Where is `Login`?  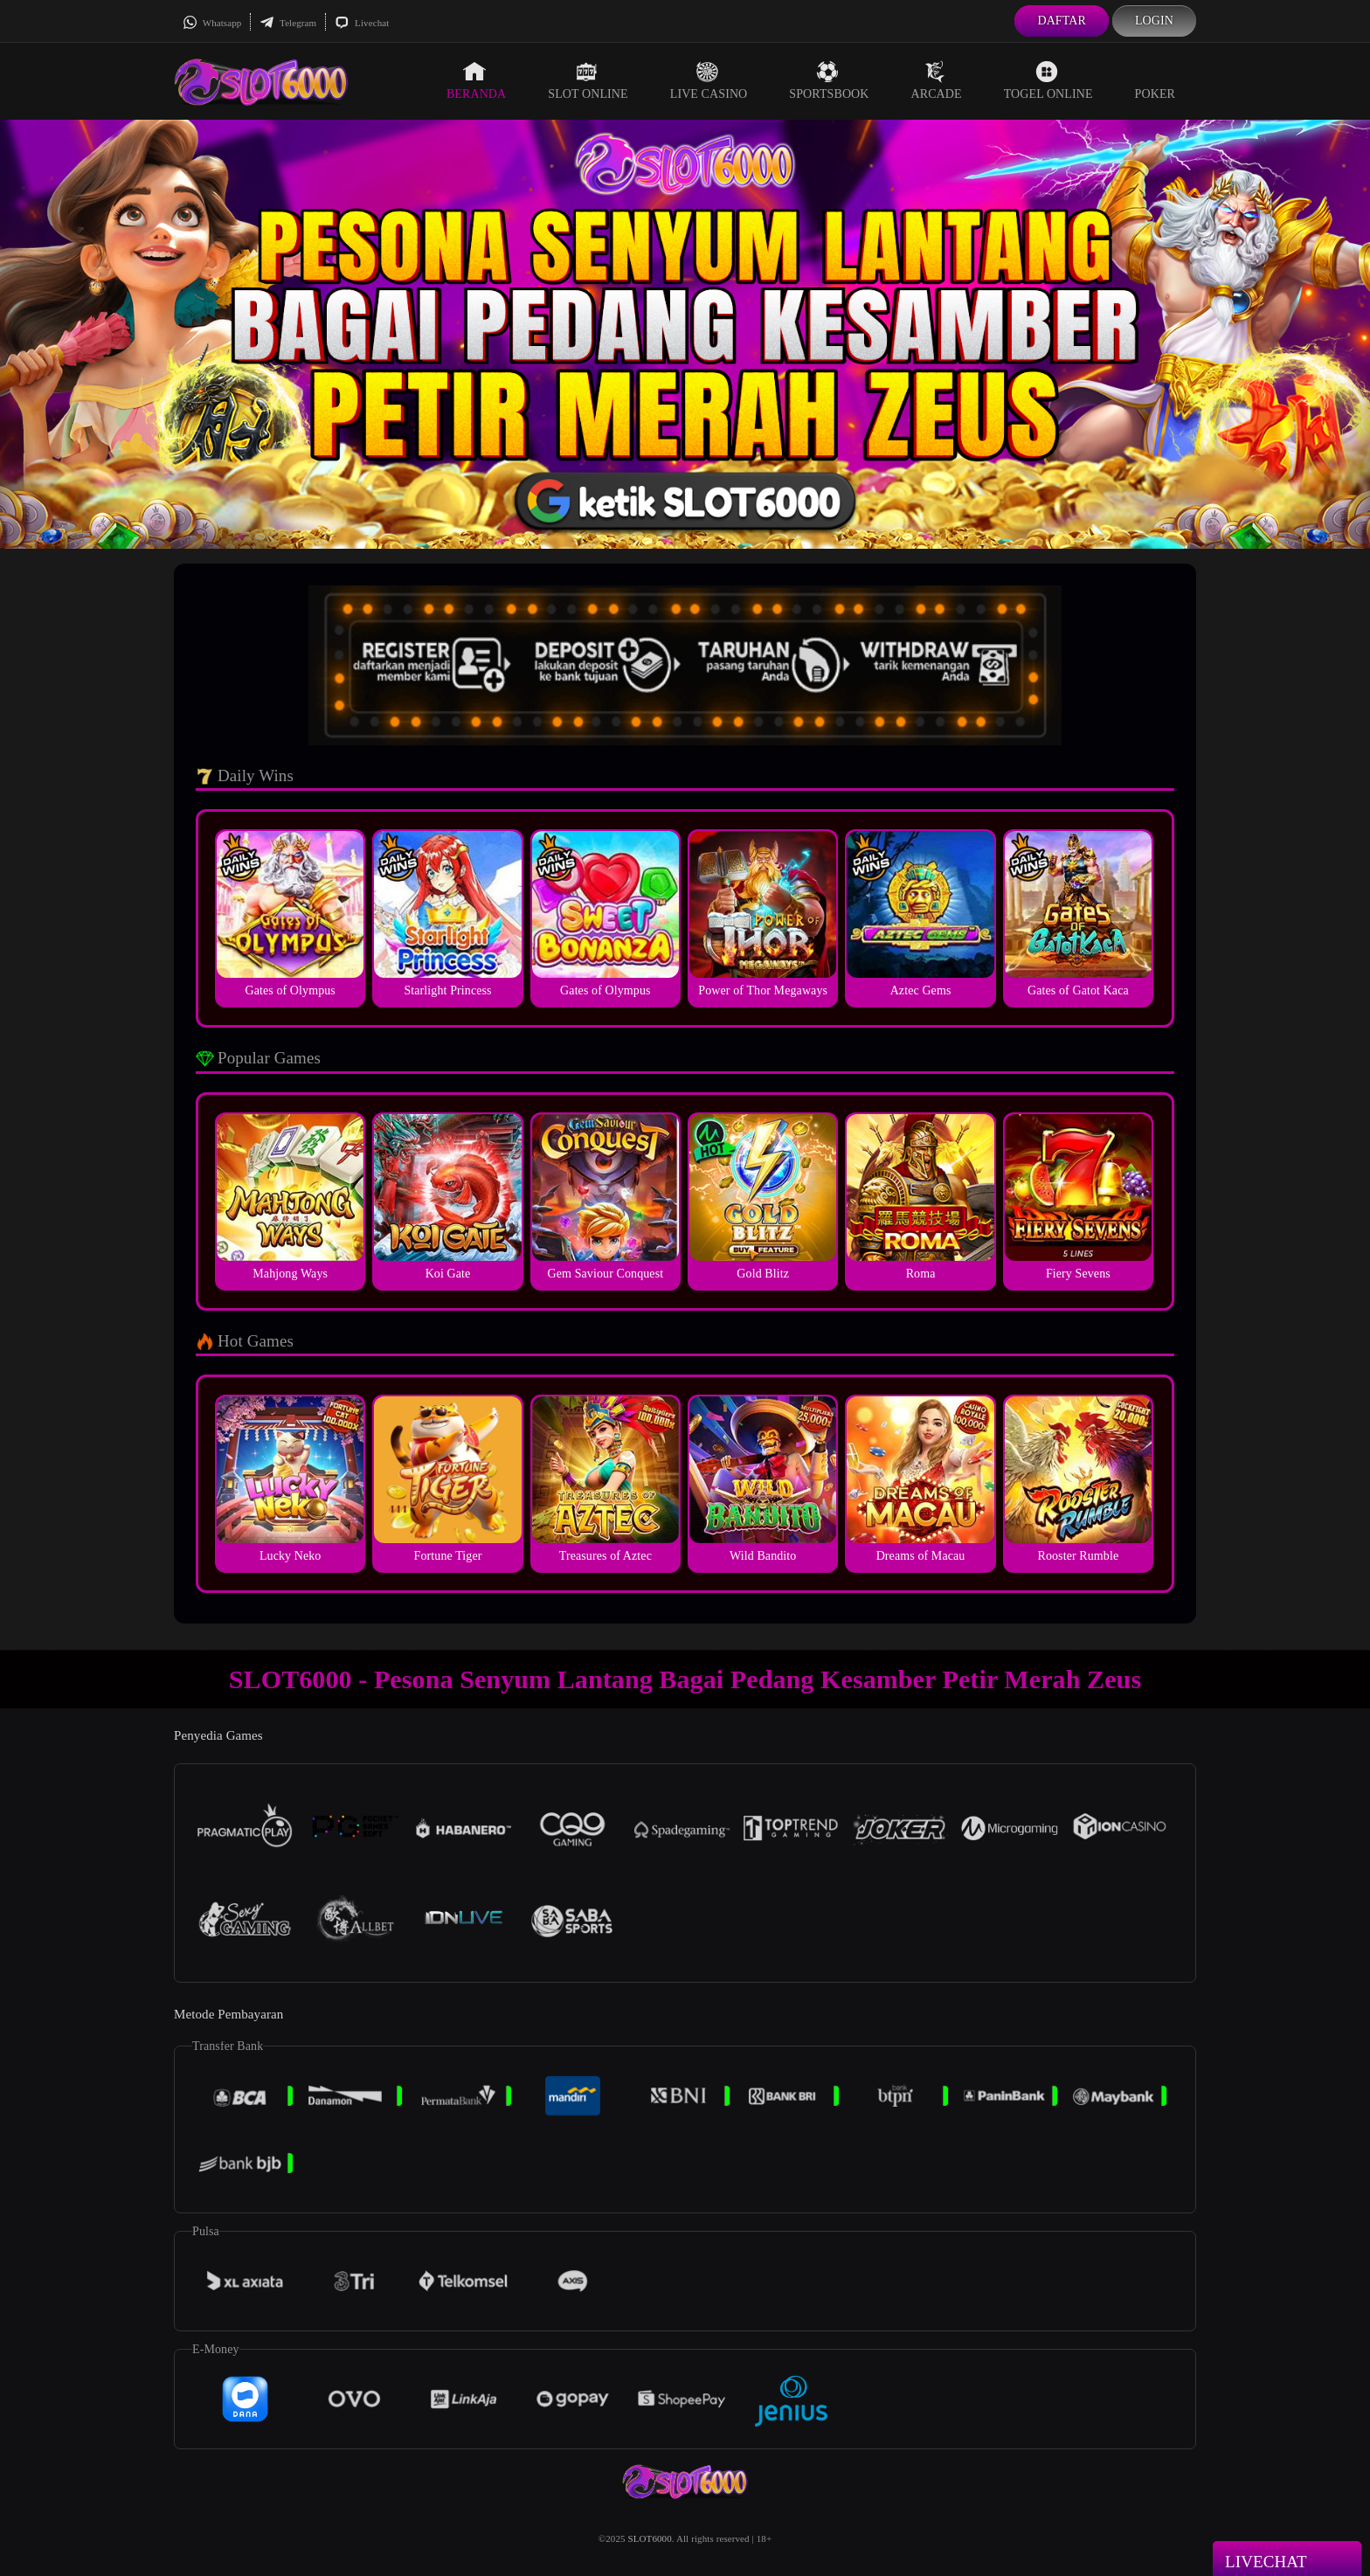 Login is located at coordinates (1154, 20).